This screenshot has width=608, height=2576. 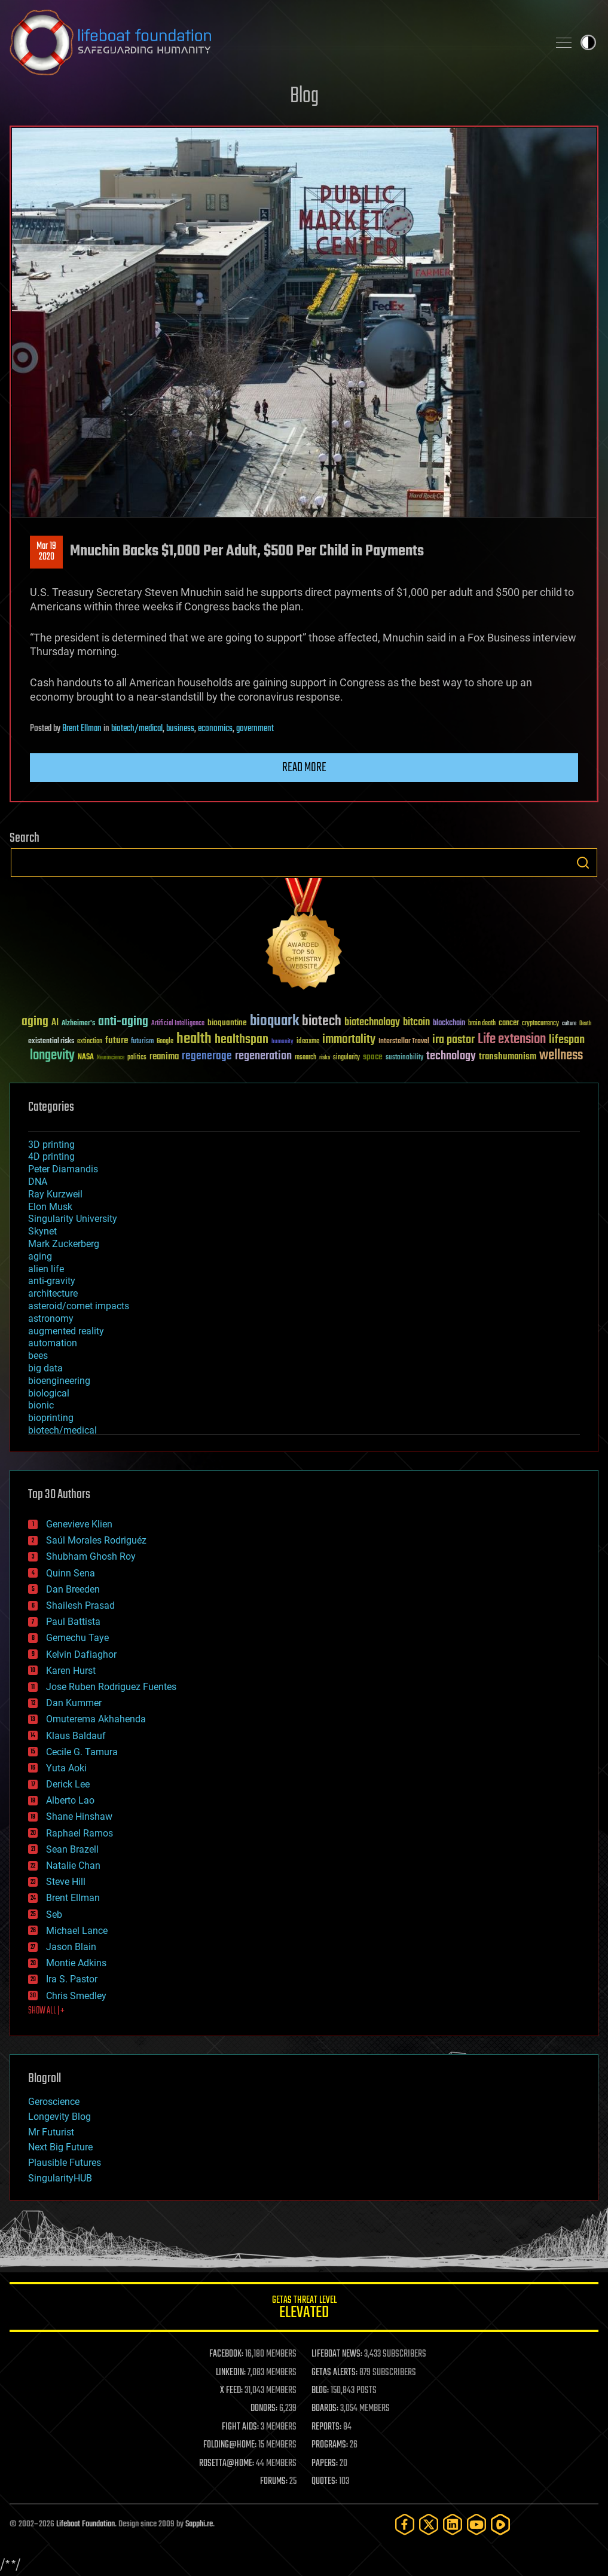 What do you see at coordinates (64, 2162) in the screenshot?
I see `Plausible Futures` at bounding box center [64, 2162].